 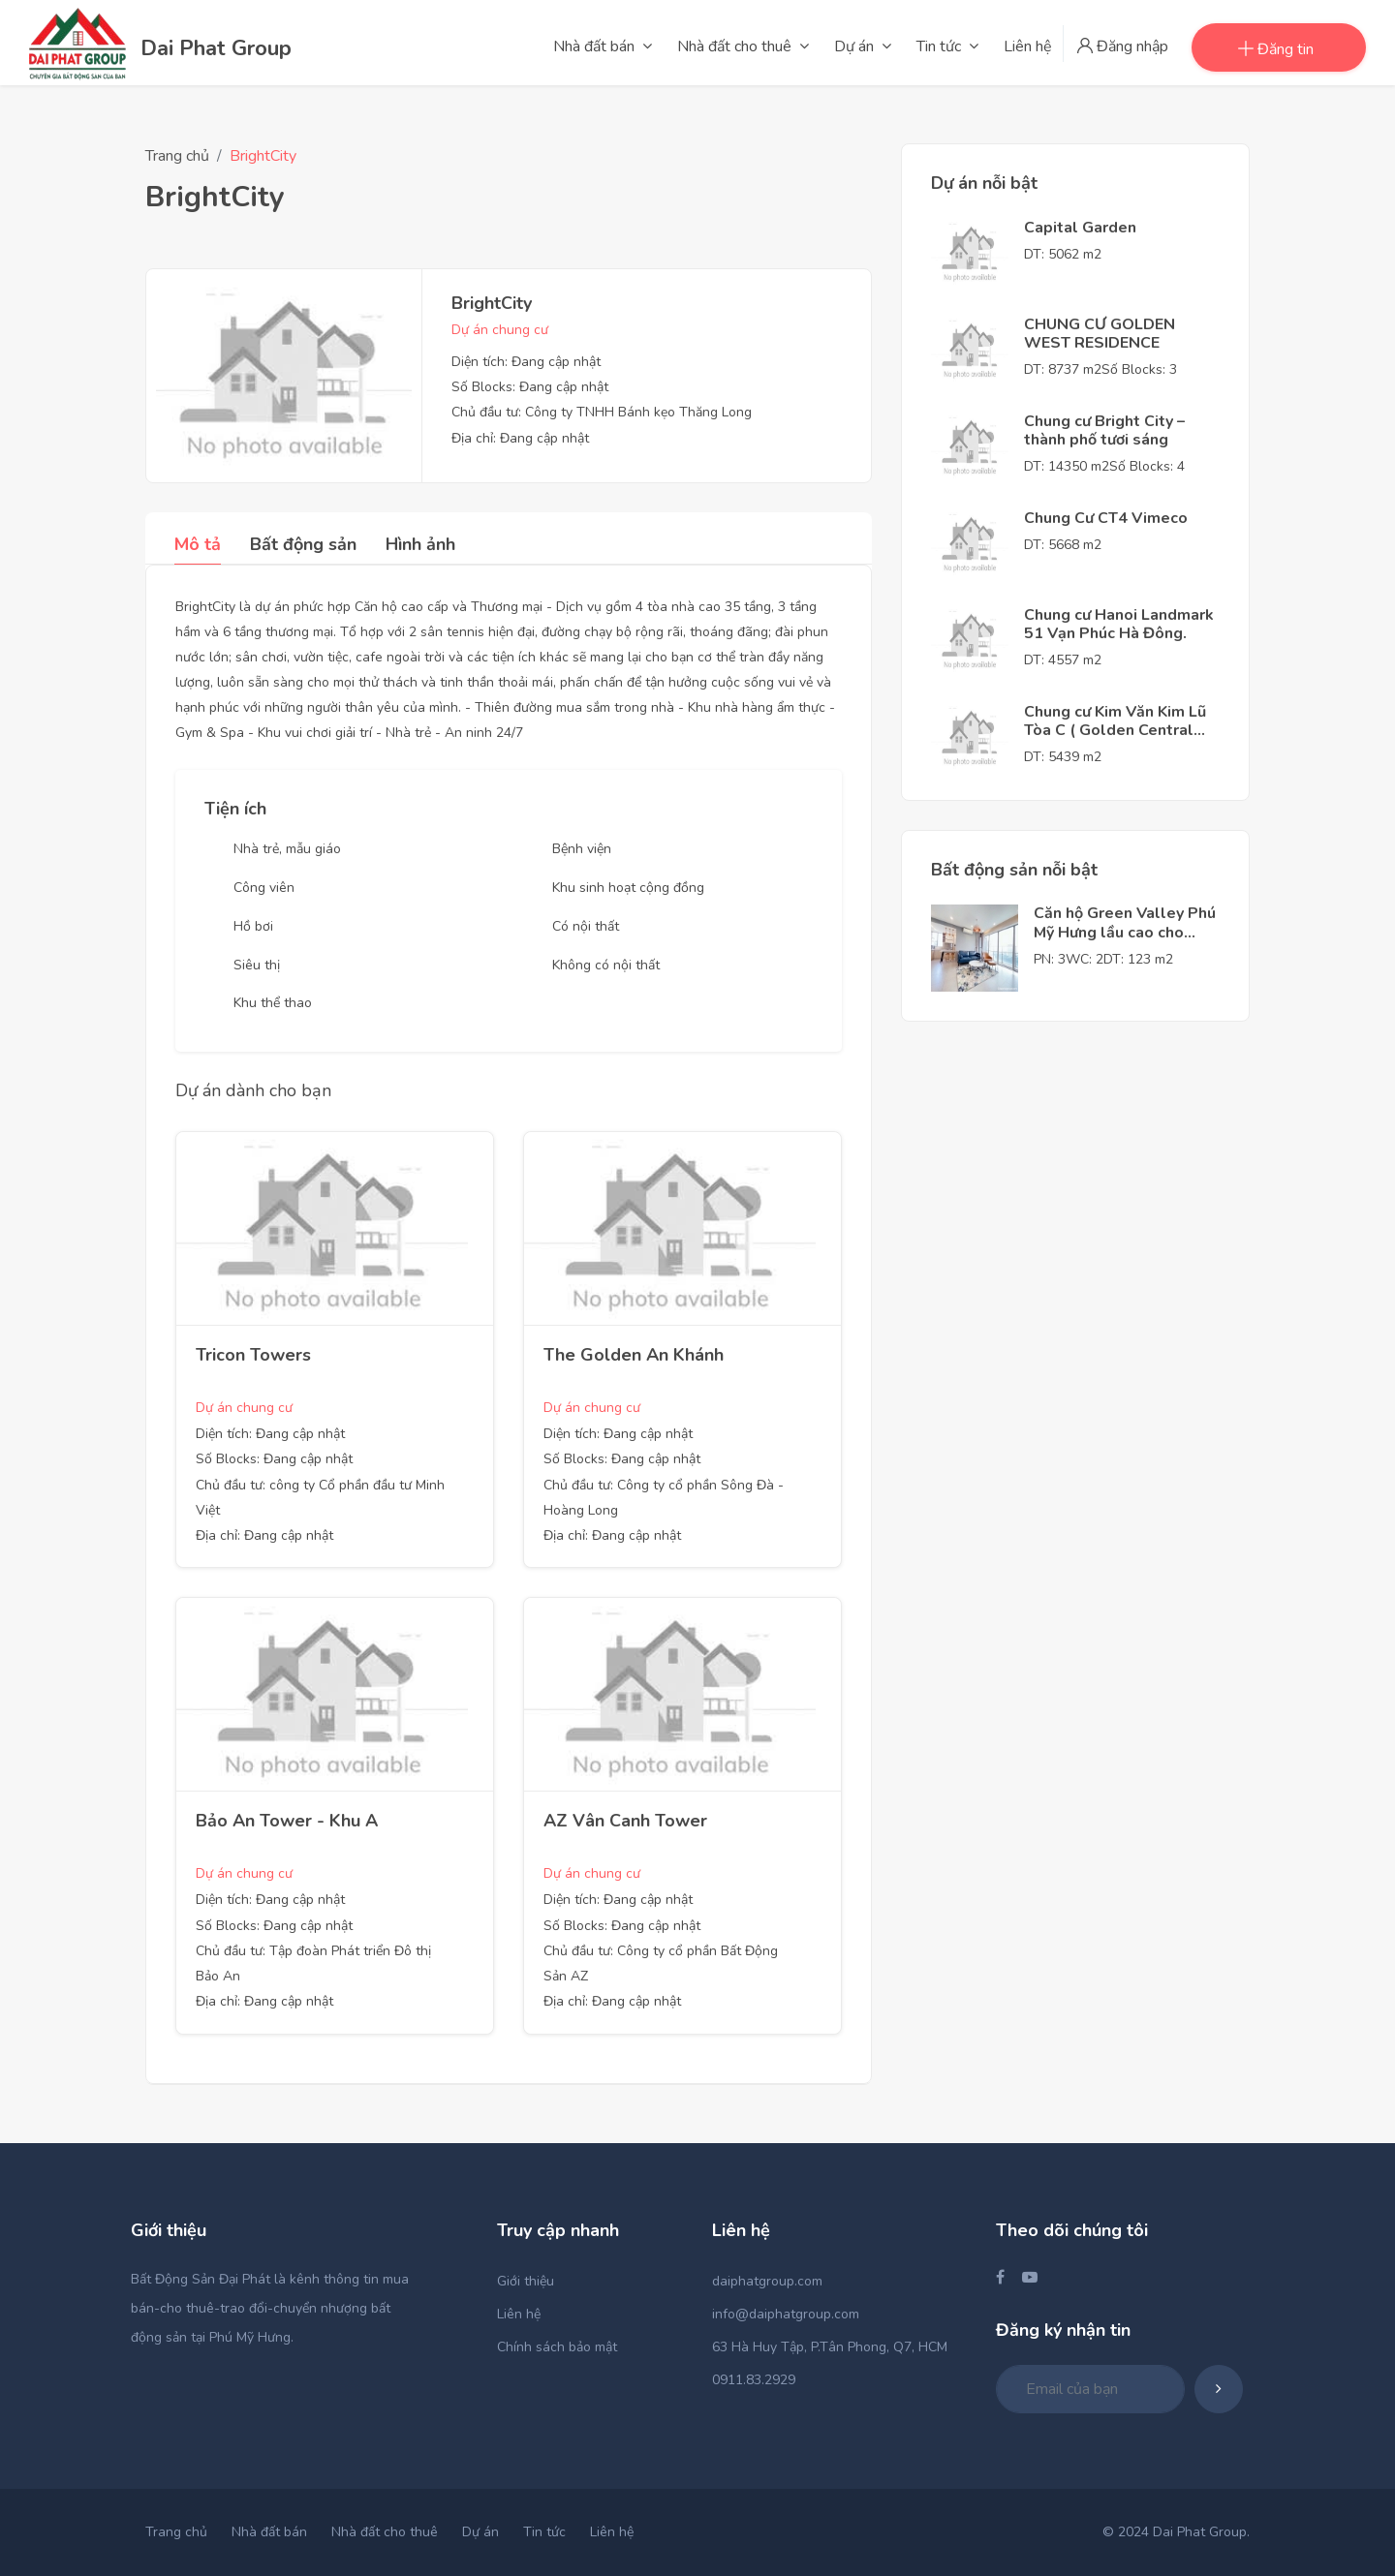 What do you see at coordinates (269, 2532) in the screenshot?
I see `Nhà đất bán` at bounding box center [269, 2532].